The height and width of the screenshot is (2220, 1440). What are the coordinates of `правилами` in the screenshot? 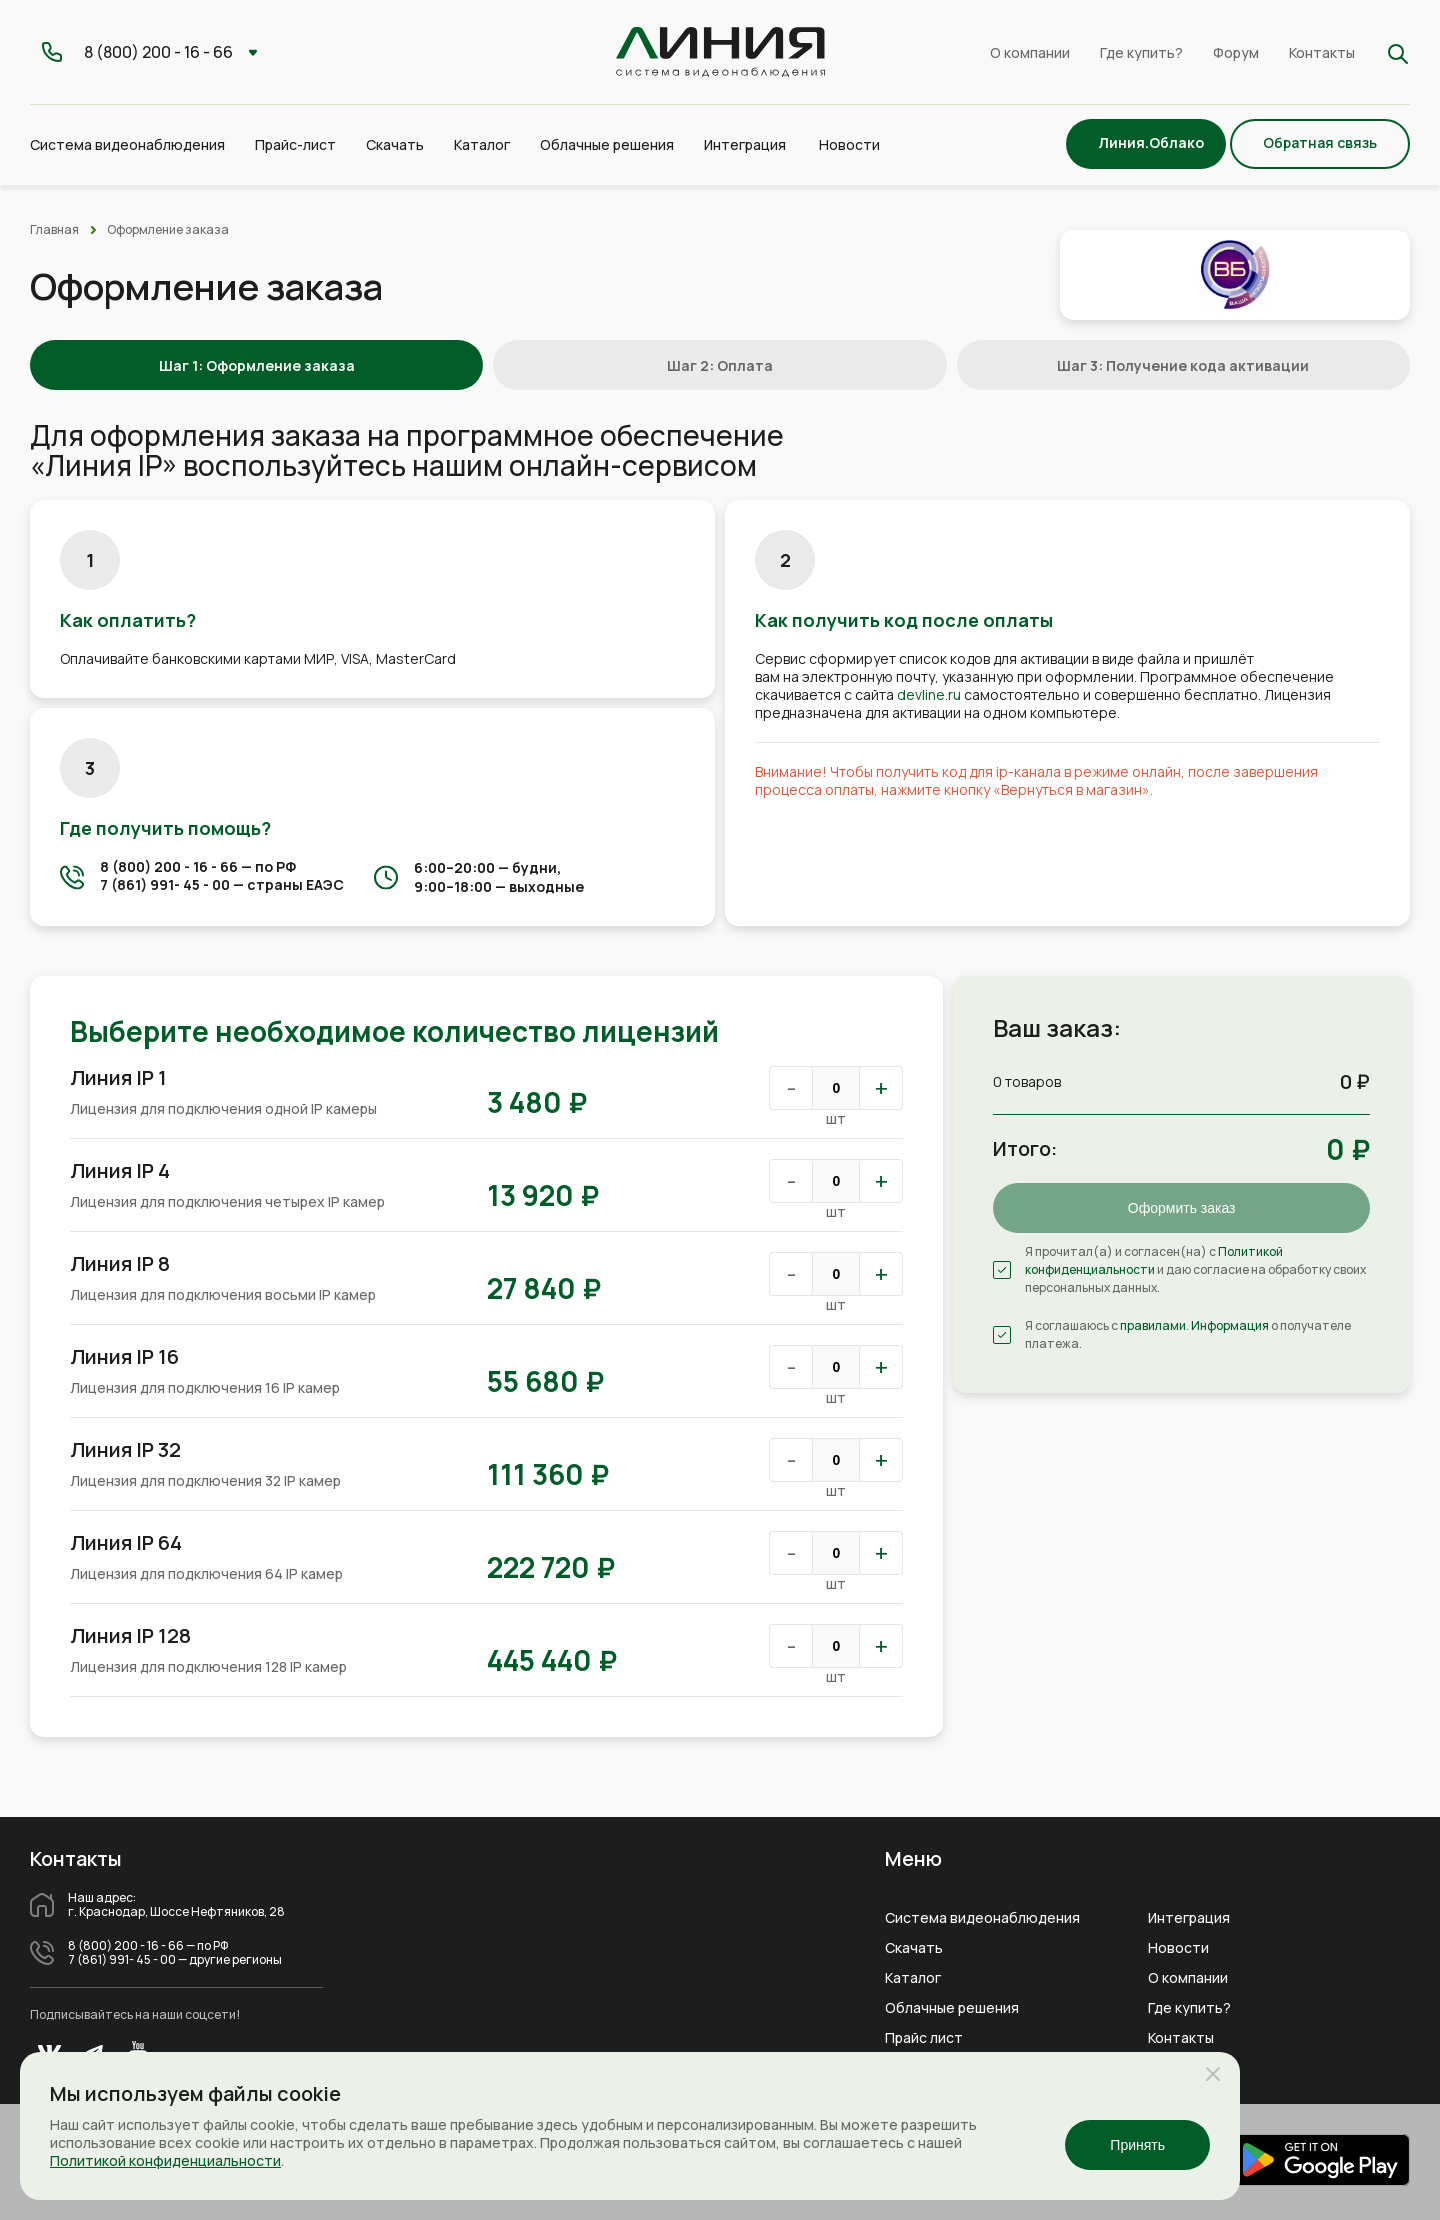 It's located at (1153, 1325).